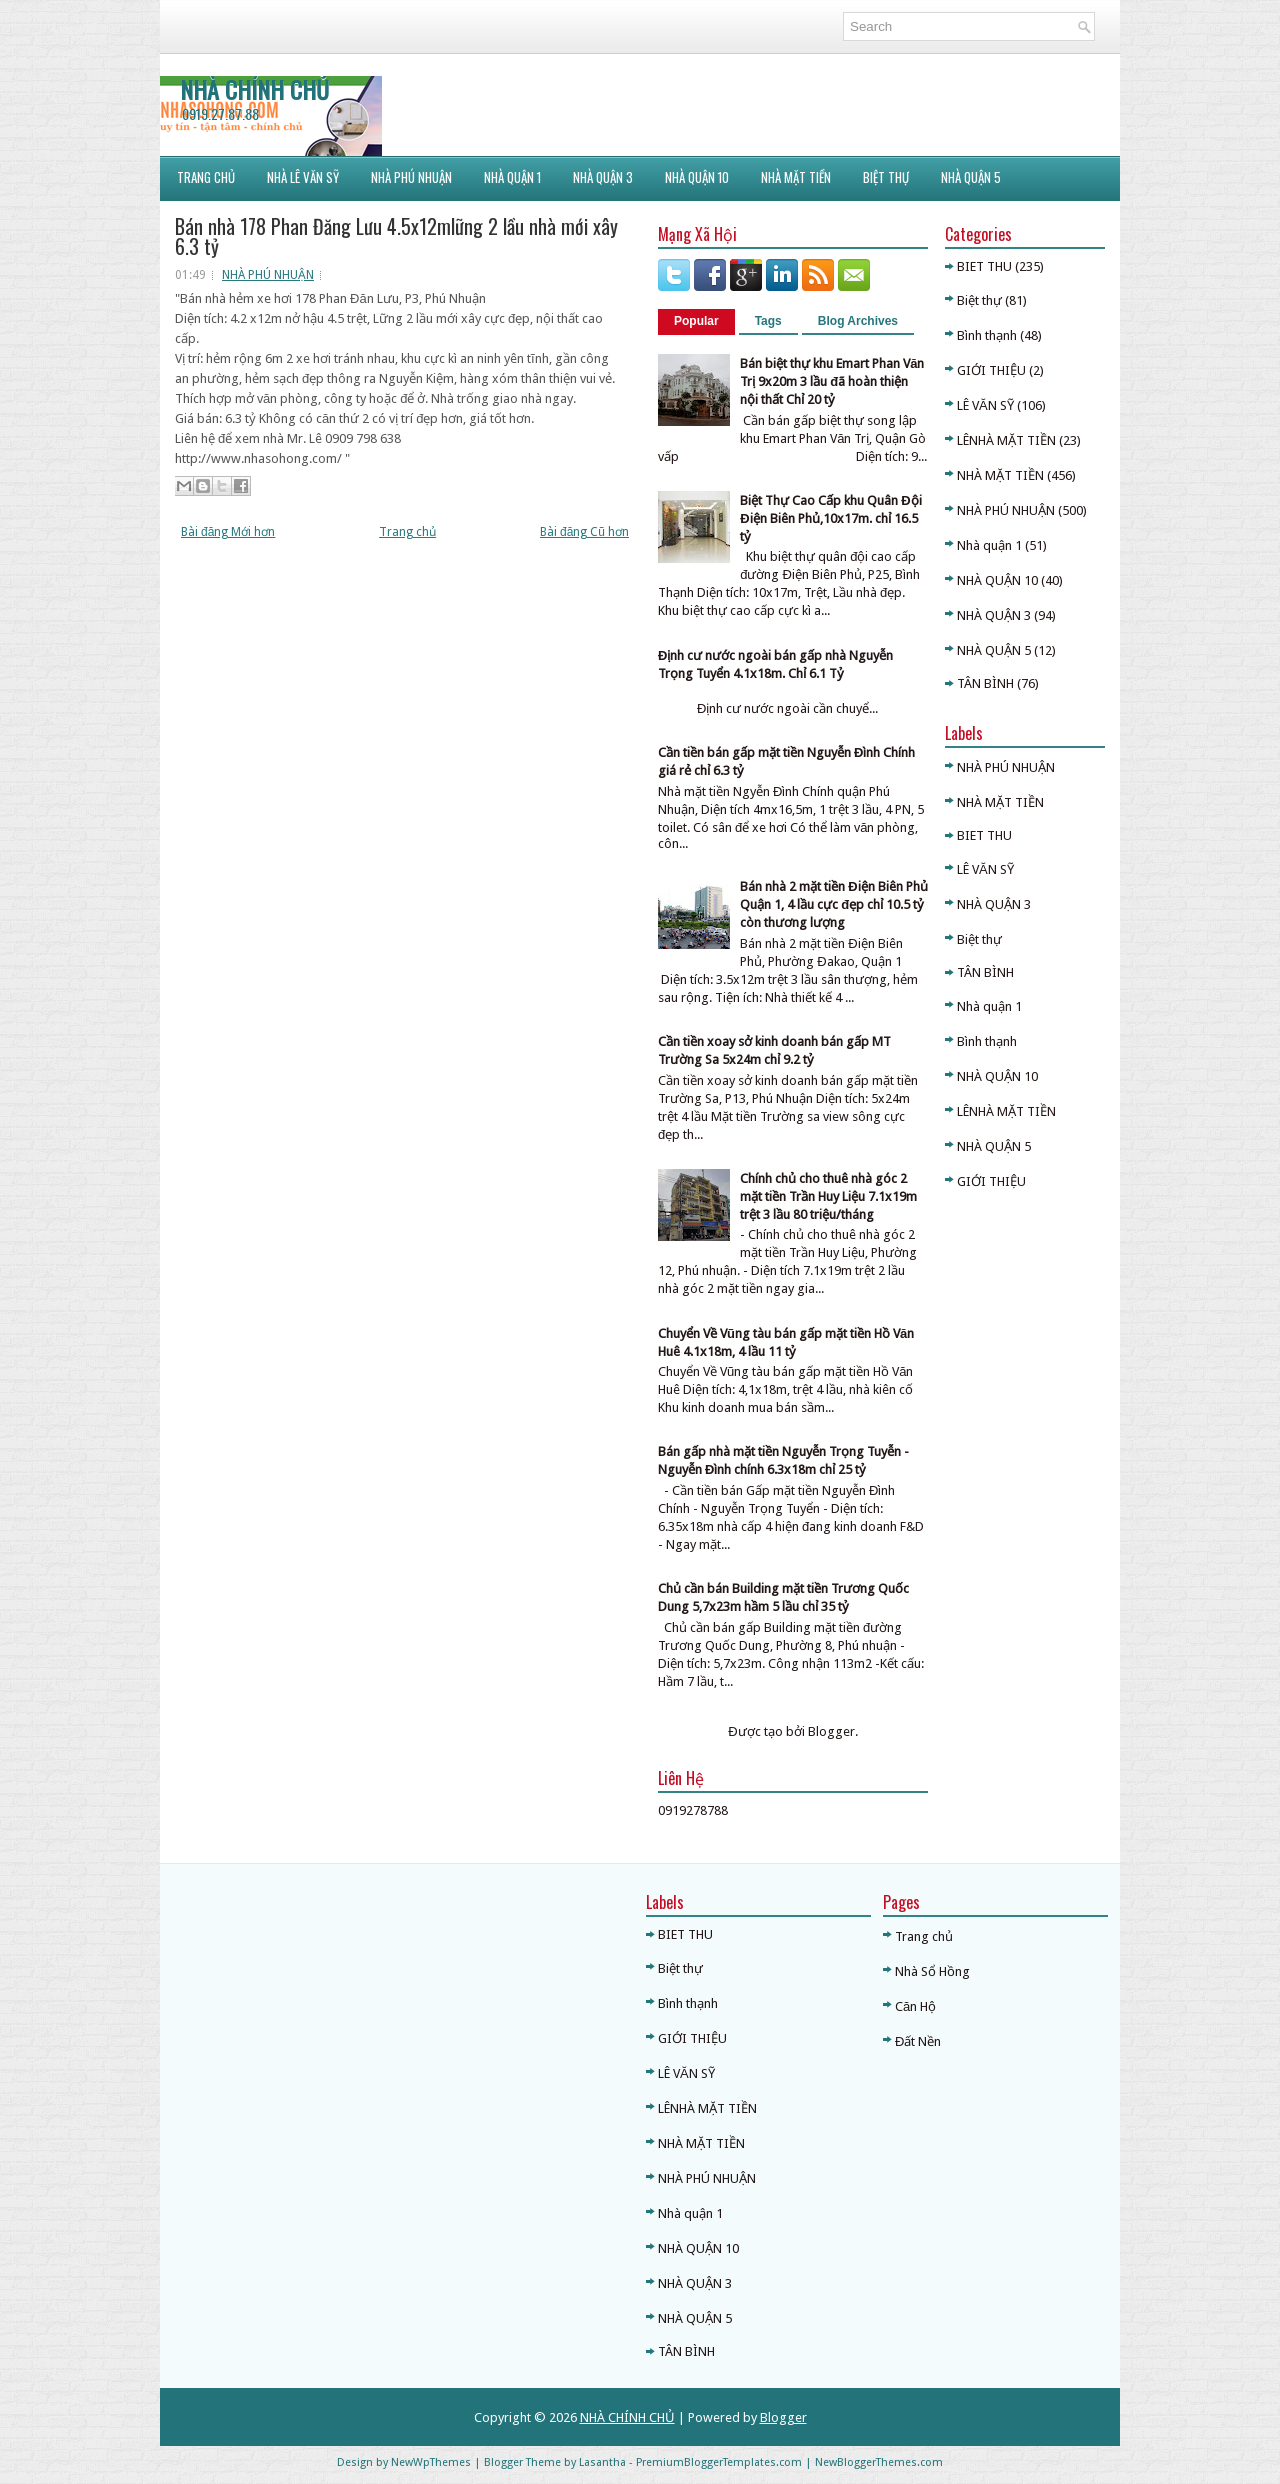  Describe the element at coordinates (987, 335) in the screenshot. I see `Bình thạnh` at that location.